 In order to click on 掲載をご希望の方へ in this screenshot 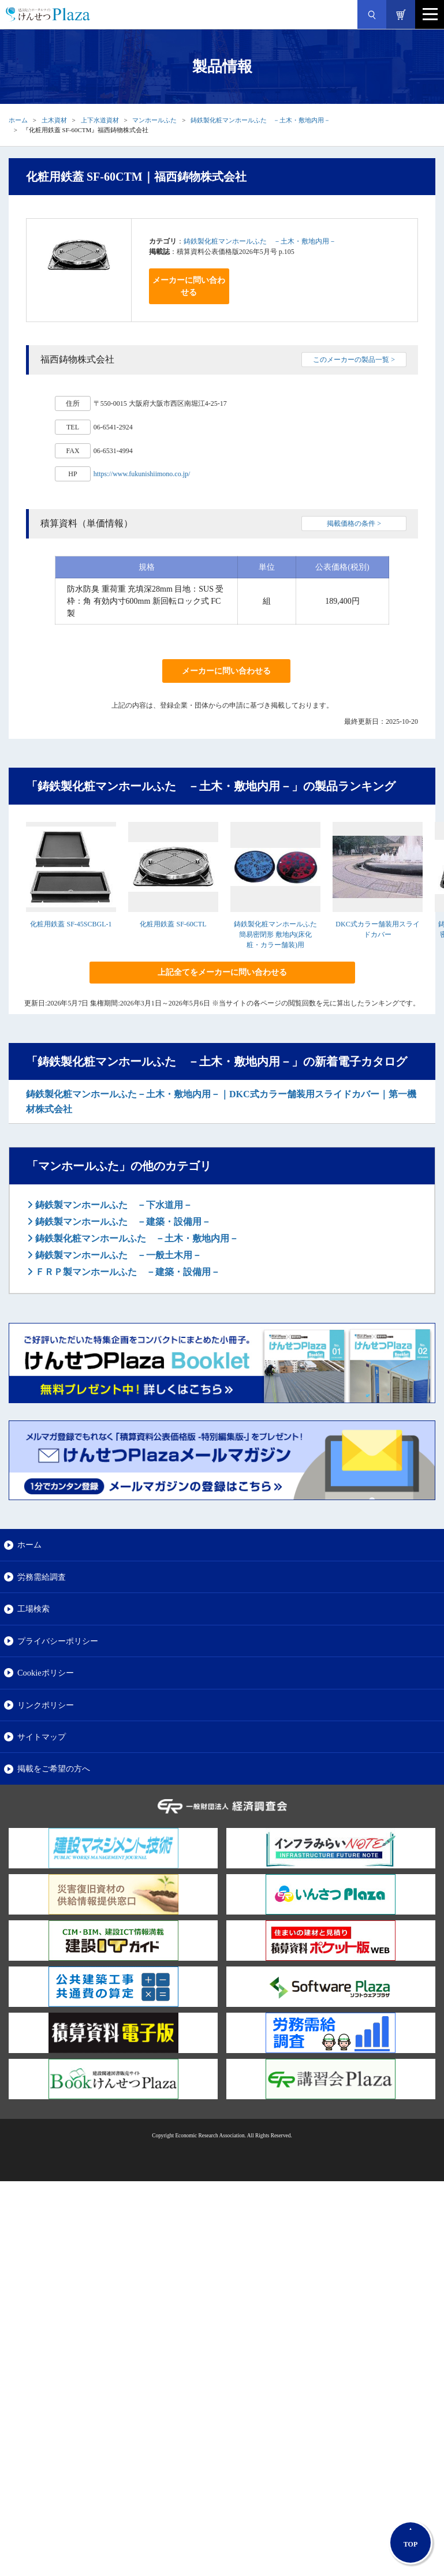, I will do `click(53, 1768)`.